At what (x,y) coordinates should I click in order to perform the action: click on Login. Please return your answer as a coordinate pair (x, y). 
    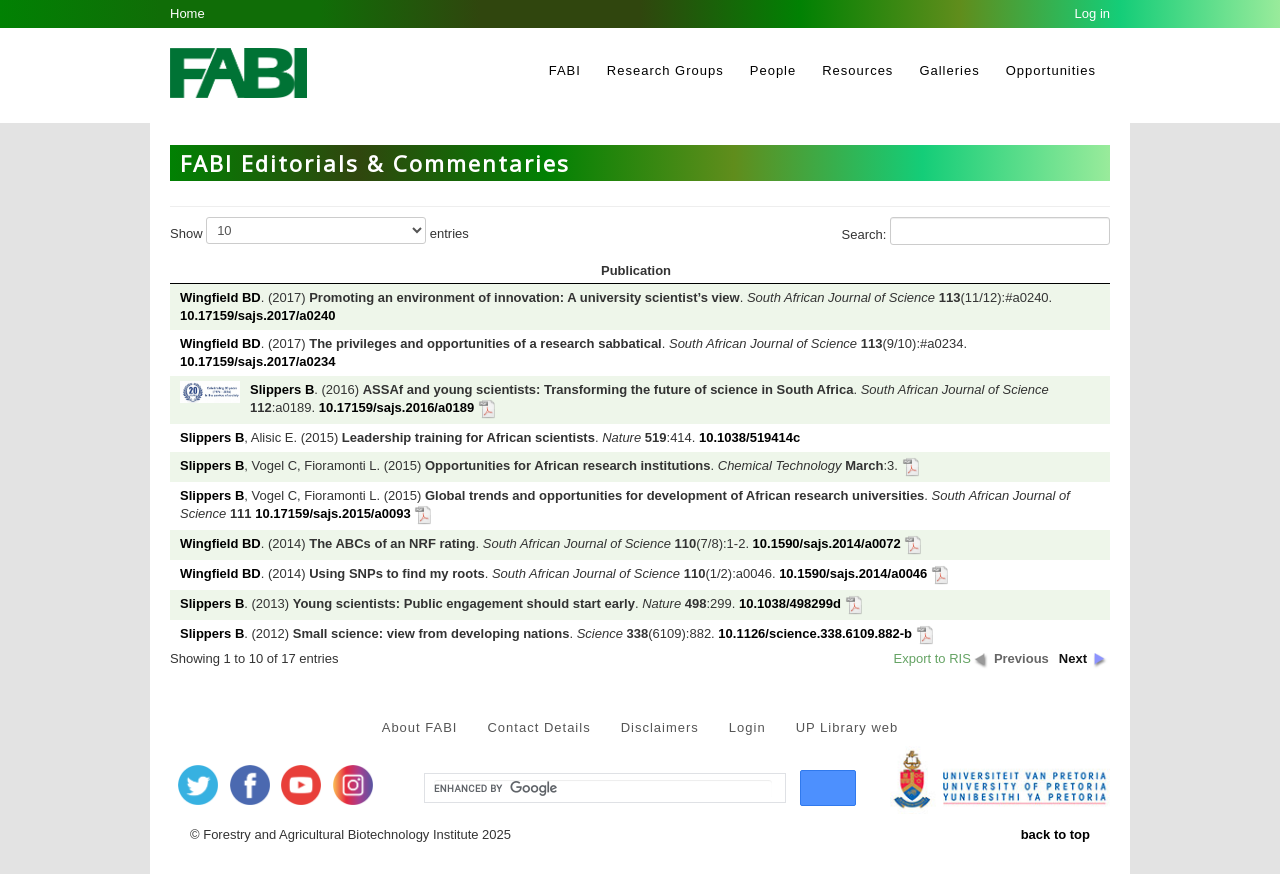
    Looking at the image, I should click on (747, 727).